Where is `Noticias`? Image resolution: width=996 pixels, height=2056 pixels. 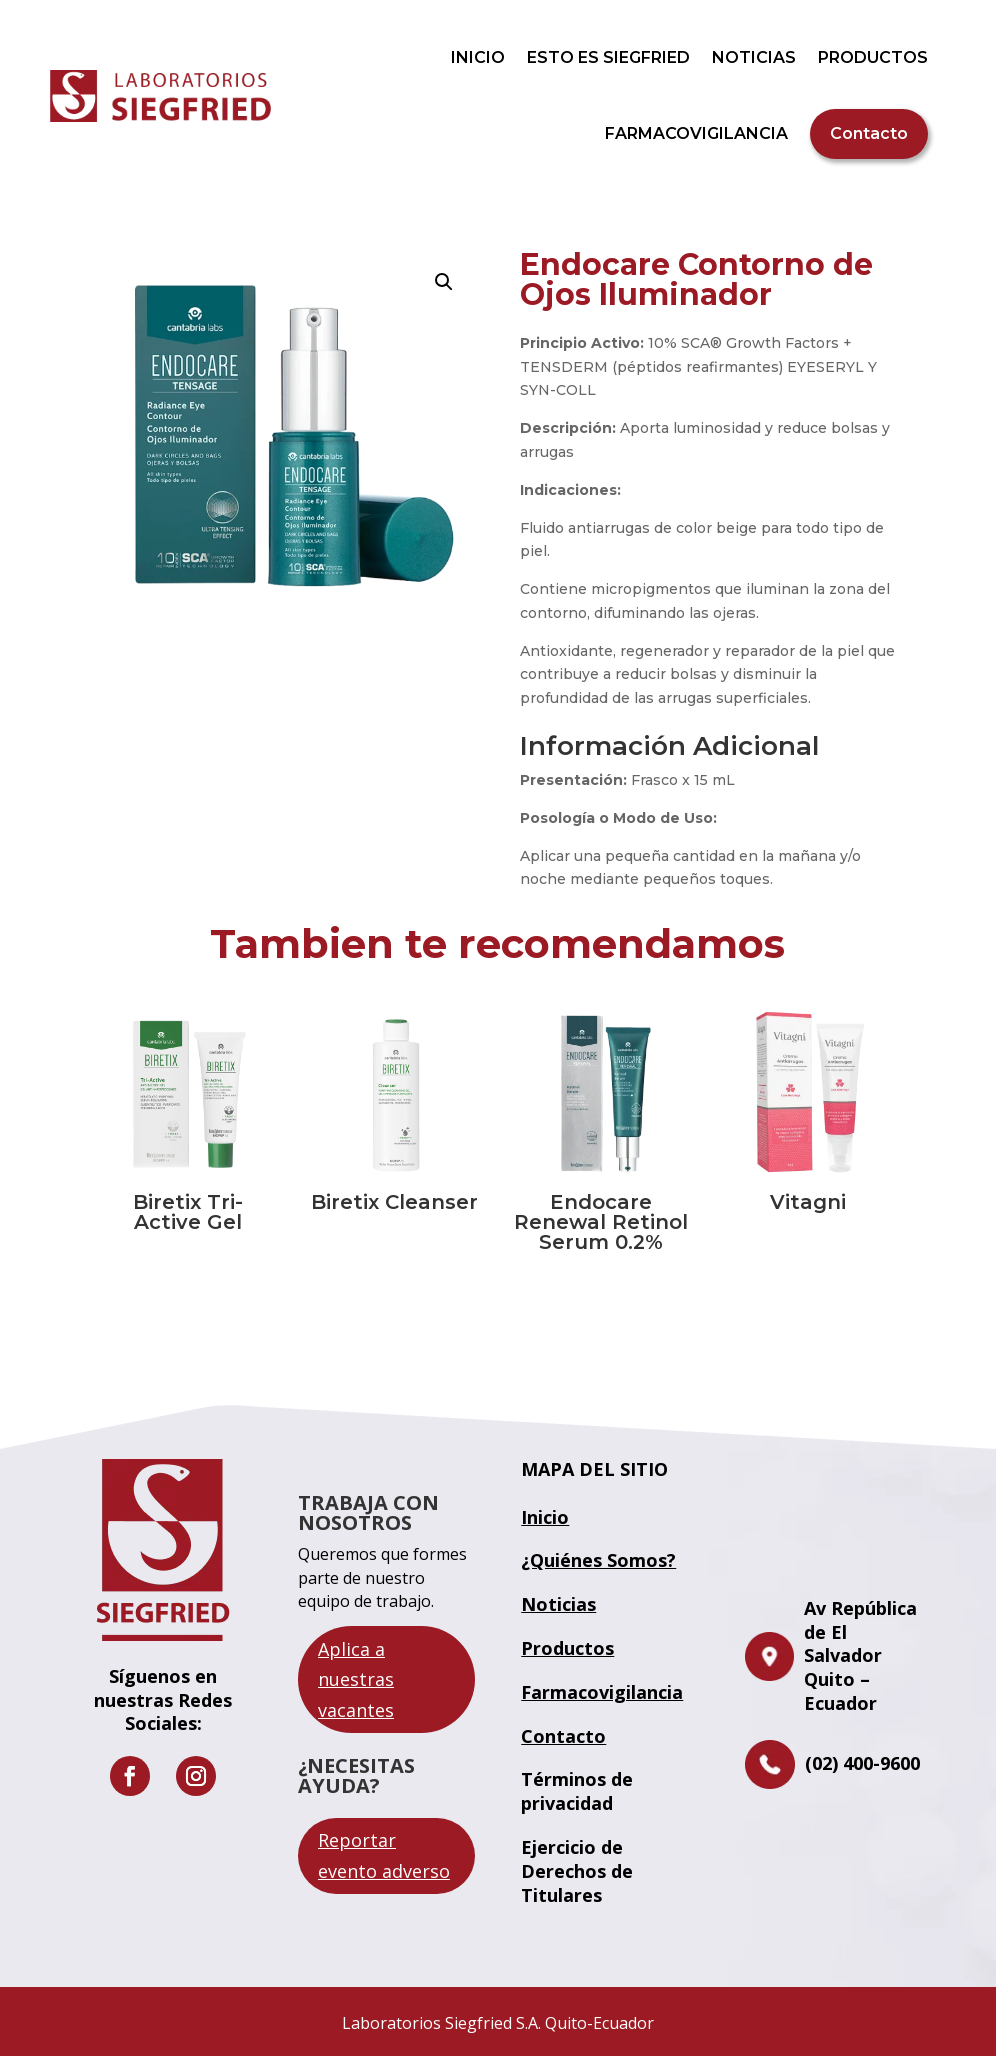 Noticias is located at coordinates (558, 1604).